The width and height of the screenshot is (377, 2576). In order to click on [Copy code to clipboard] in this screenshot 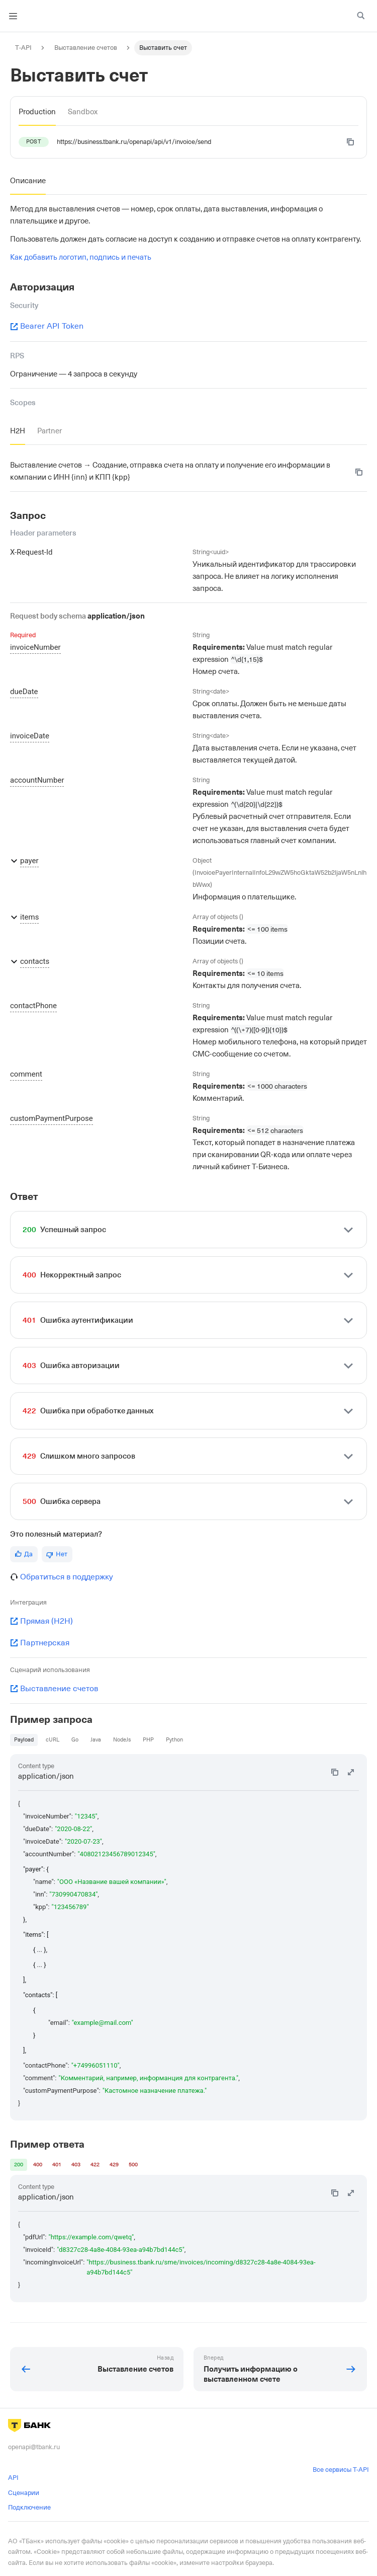, I will do `click(350, 142)`.